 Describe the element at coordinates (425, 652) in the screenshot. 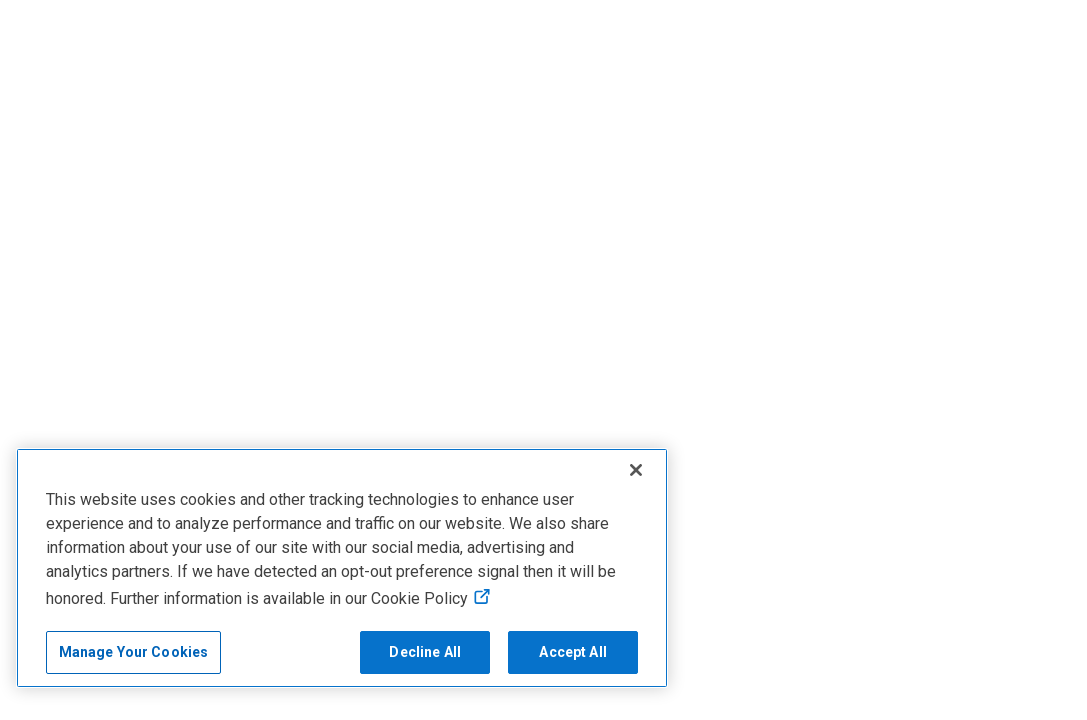

I see `Decline All` at that location.